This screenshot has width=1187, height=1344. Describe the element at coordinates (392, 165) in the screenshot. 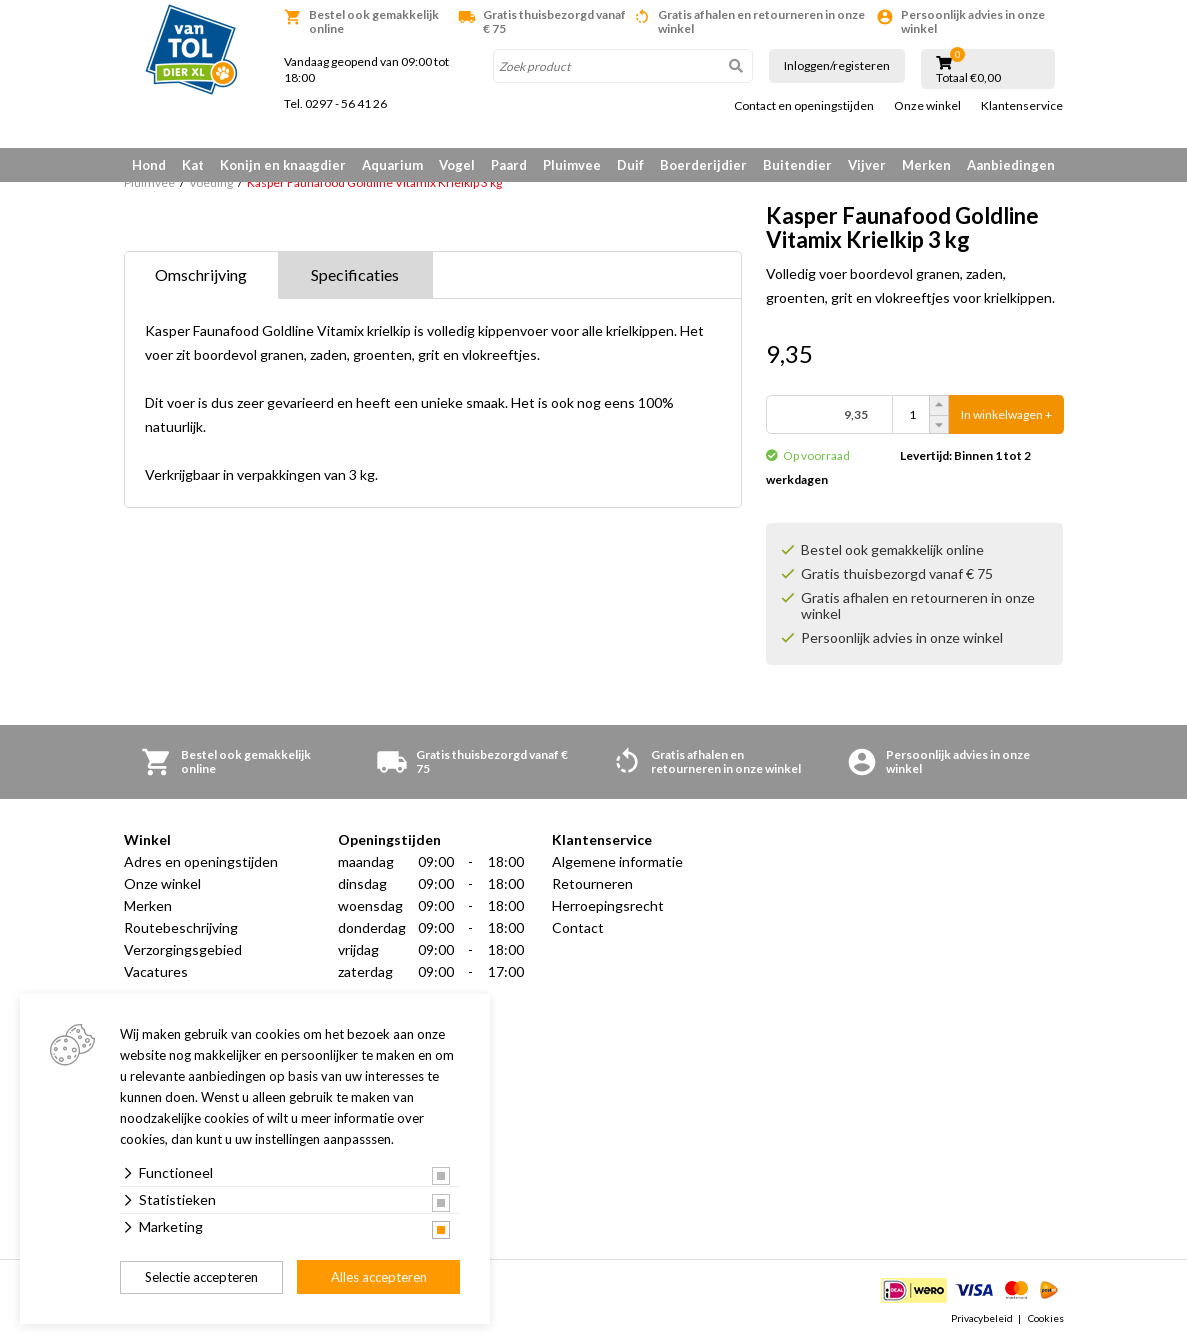

I see `Aquarium` at that location.